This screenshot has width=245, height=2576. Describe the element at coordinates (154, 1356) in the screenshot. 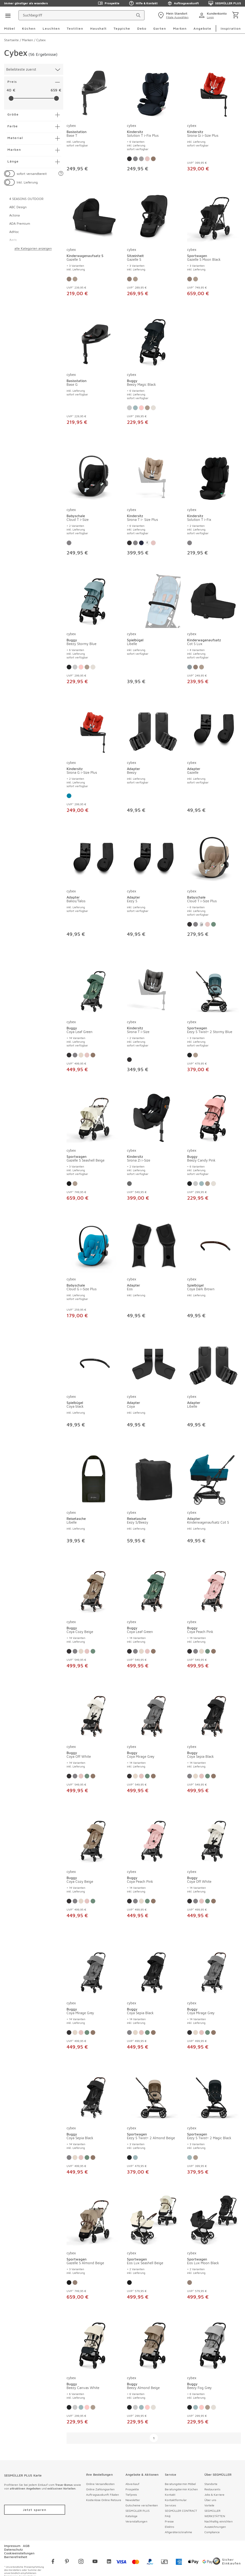

I see `[Adapter Libelle]` at that location.